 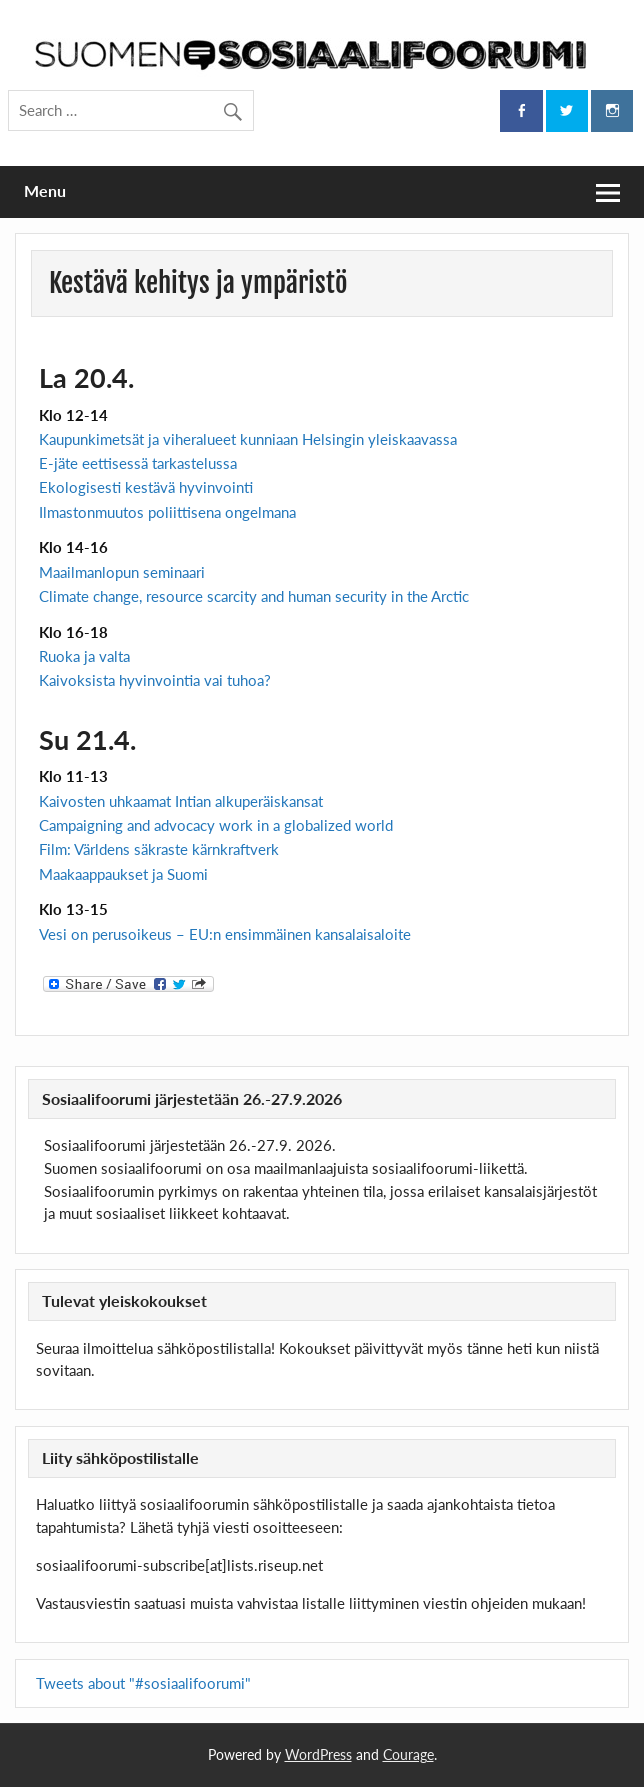 I want to click on WordPress, so click(x=318, y=1754).